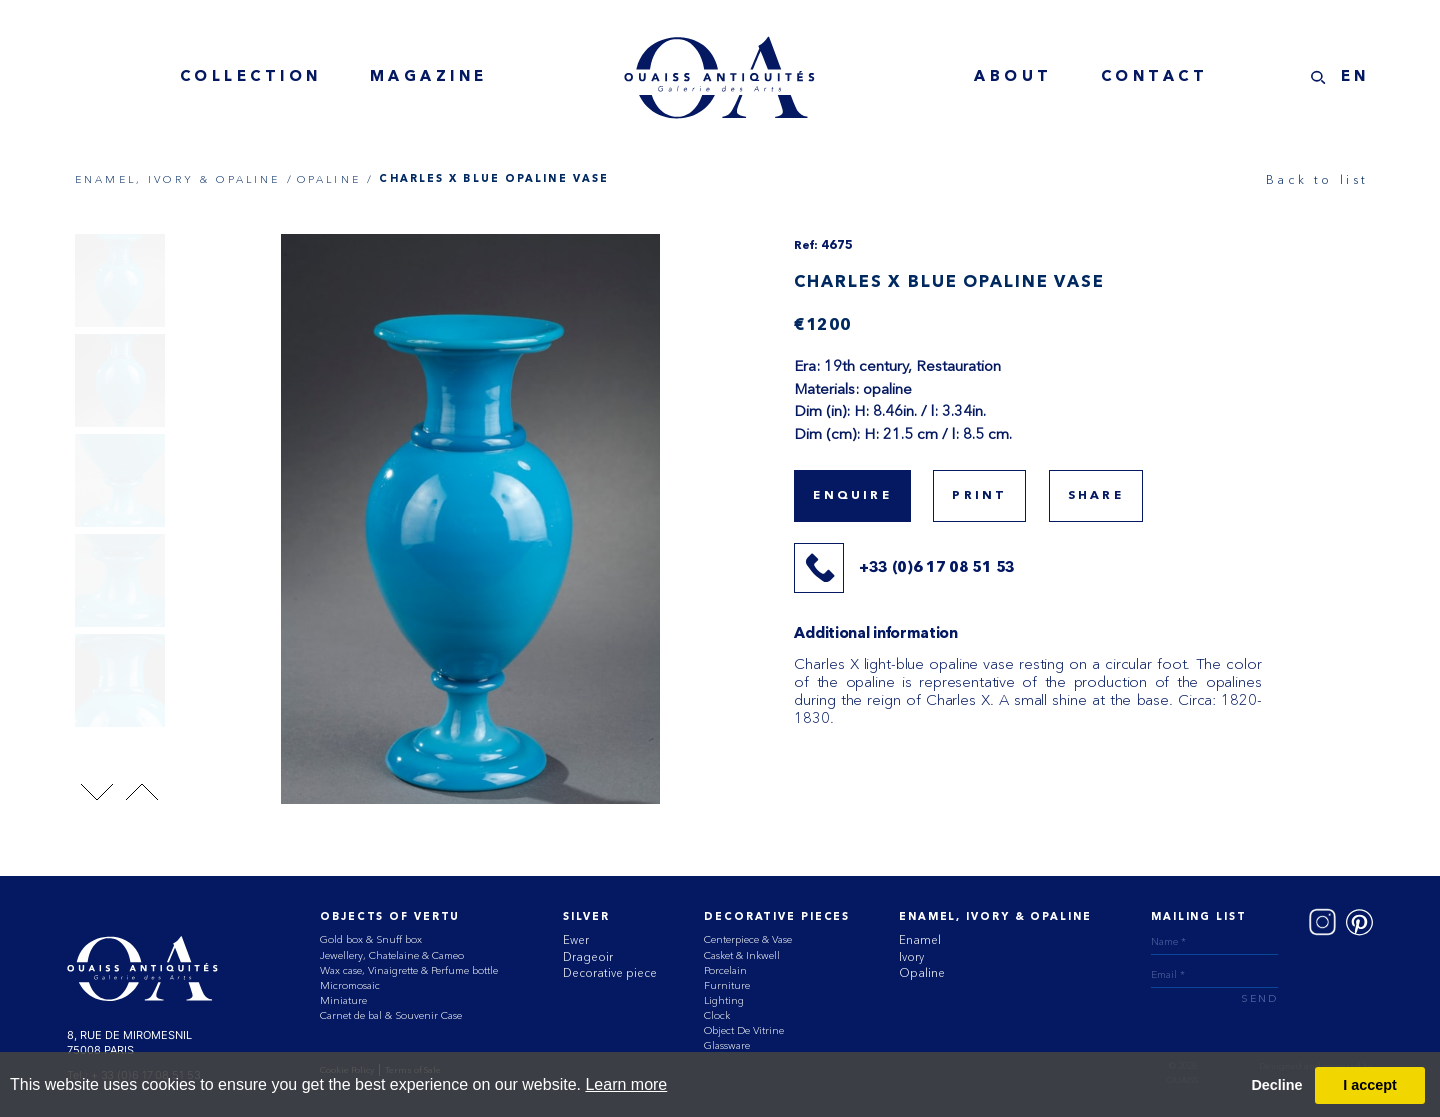 The height and width of the screenshot is (1117, 1440). What do you see at coordinates (335, 179) in the screenshot?
I see `OPALINE /` at bounding box center [335, 179].